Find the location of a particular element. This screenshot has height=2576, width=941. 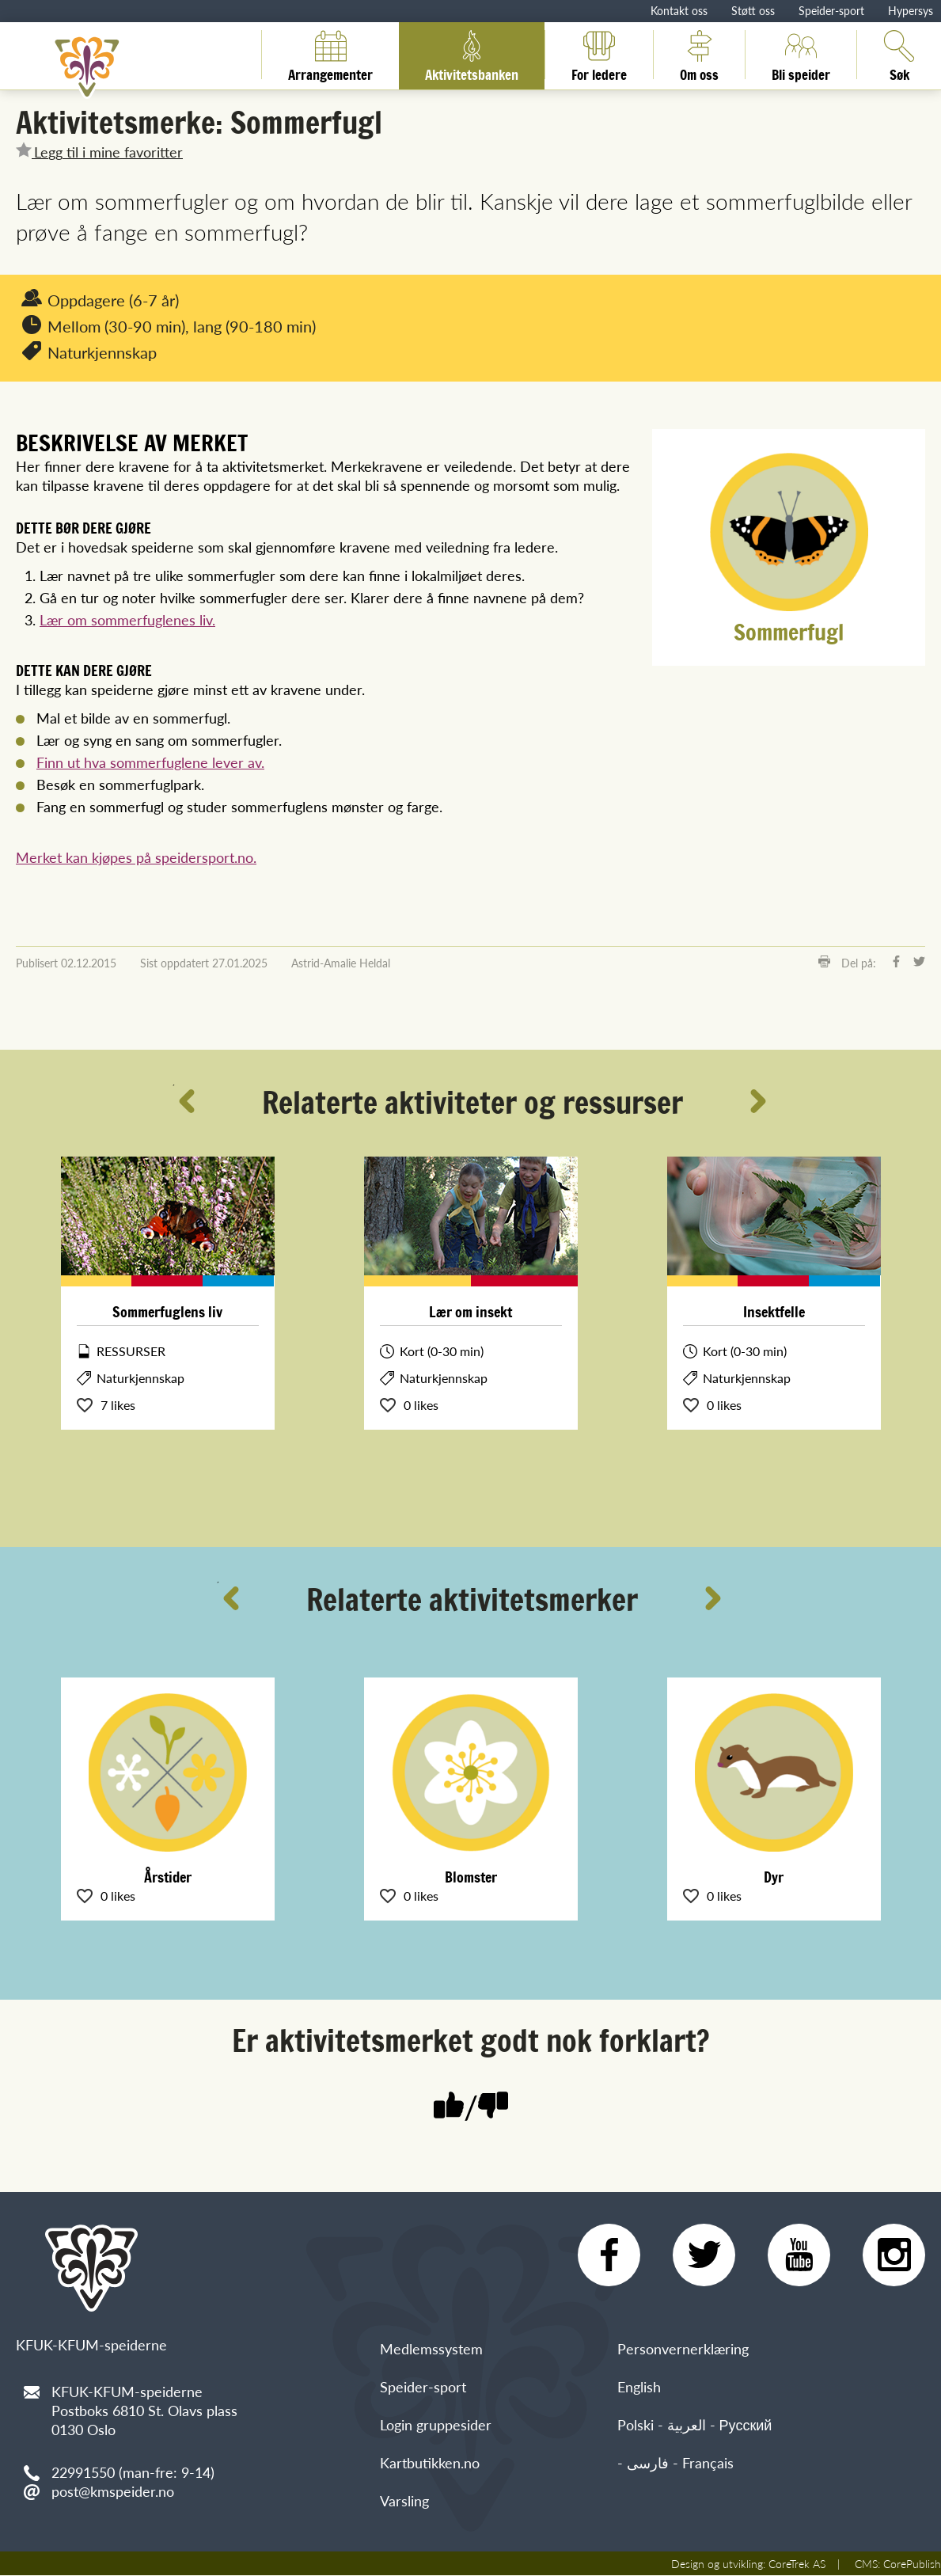

Kontakt oss is located at coordinates (679, 10).